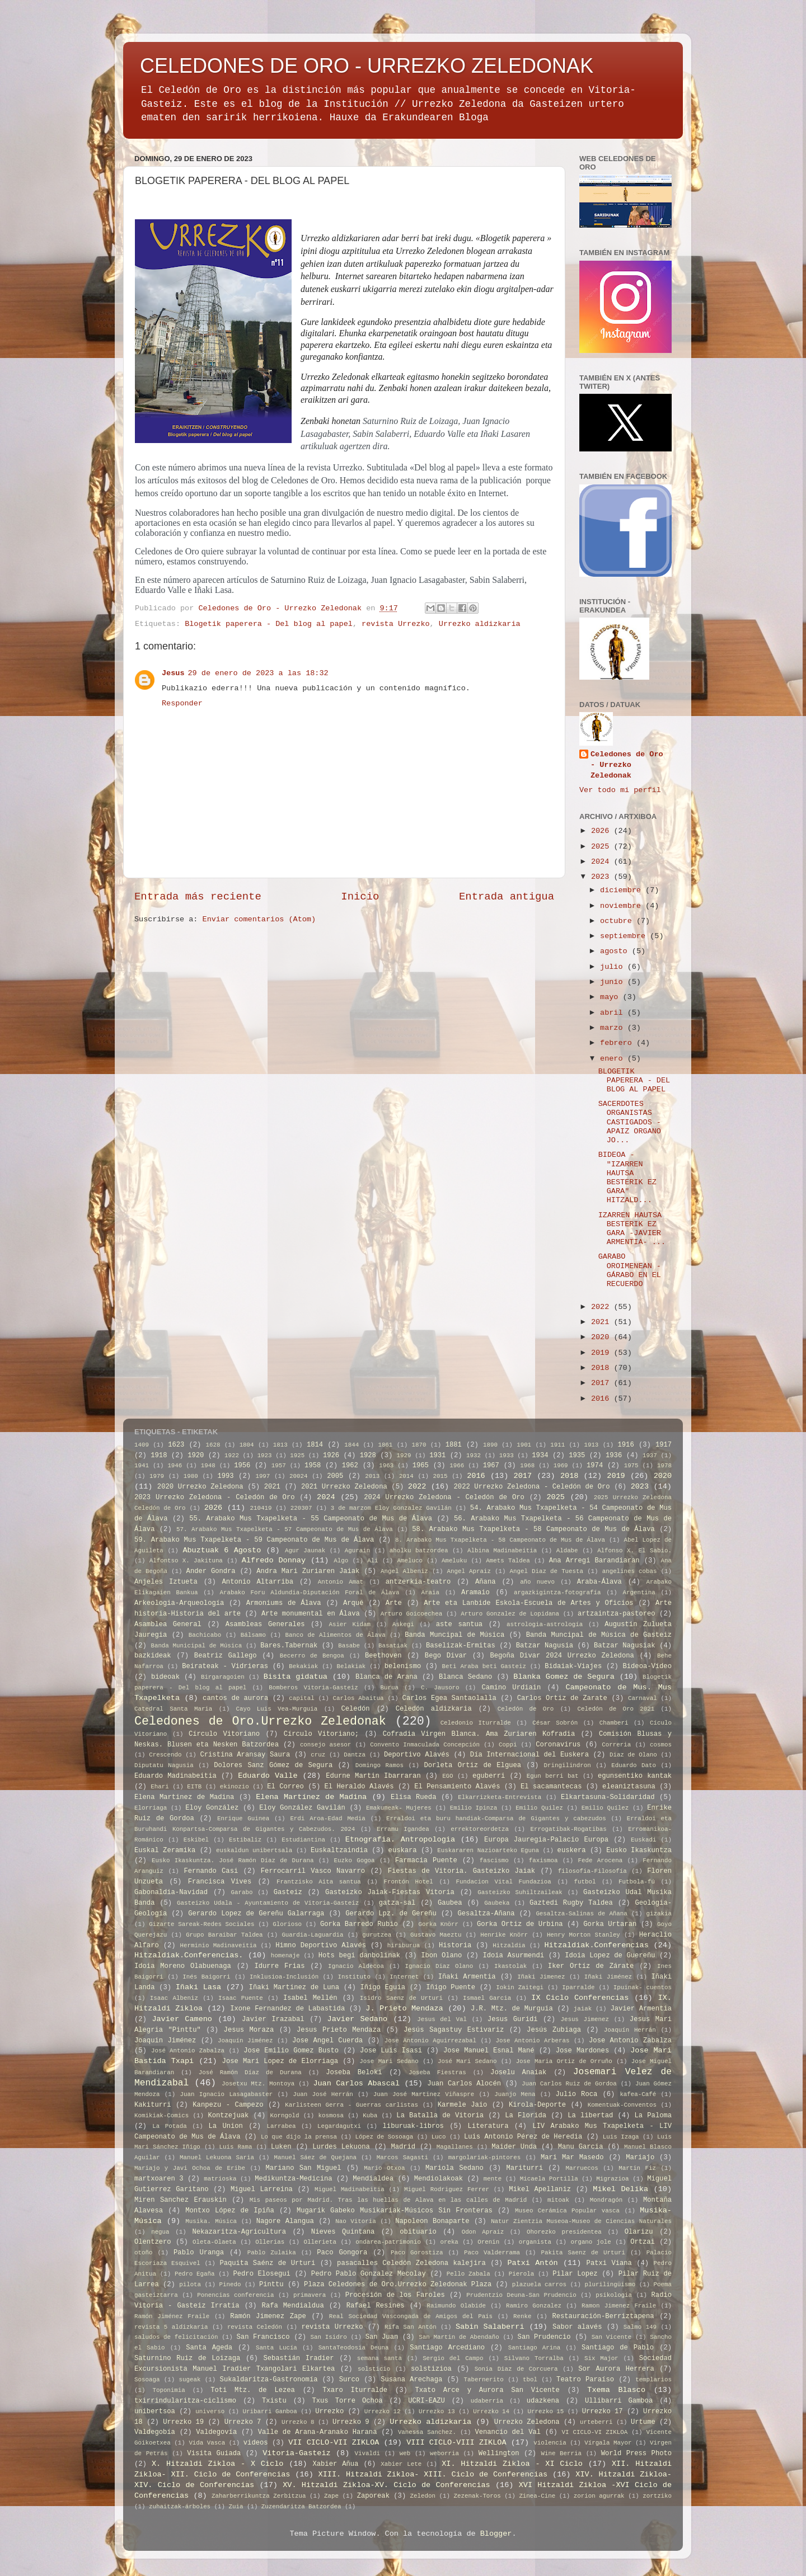  What do you see at coordinates (595, 1466) in the screenshot?
I see `1974` at bounding box center [595, 1466].